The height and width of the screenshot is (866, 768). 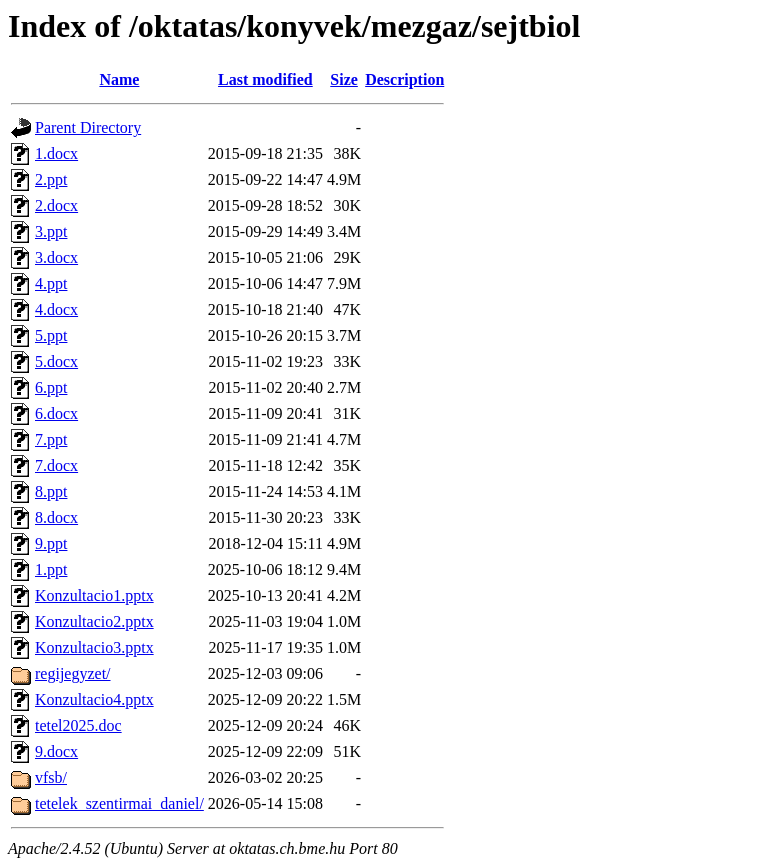 What do you see at coordinates (56, 751) in the screenshot?
I see `9.docx` at bounding box center [56, 751].